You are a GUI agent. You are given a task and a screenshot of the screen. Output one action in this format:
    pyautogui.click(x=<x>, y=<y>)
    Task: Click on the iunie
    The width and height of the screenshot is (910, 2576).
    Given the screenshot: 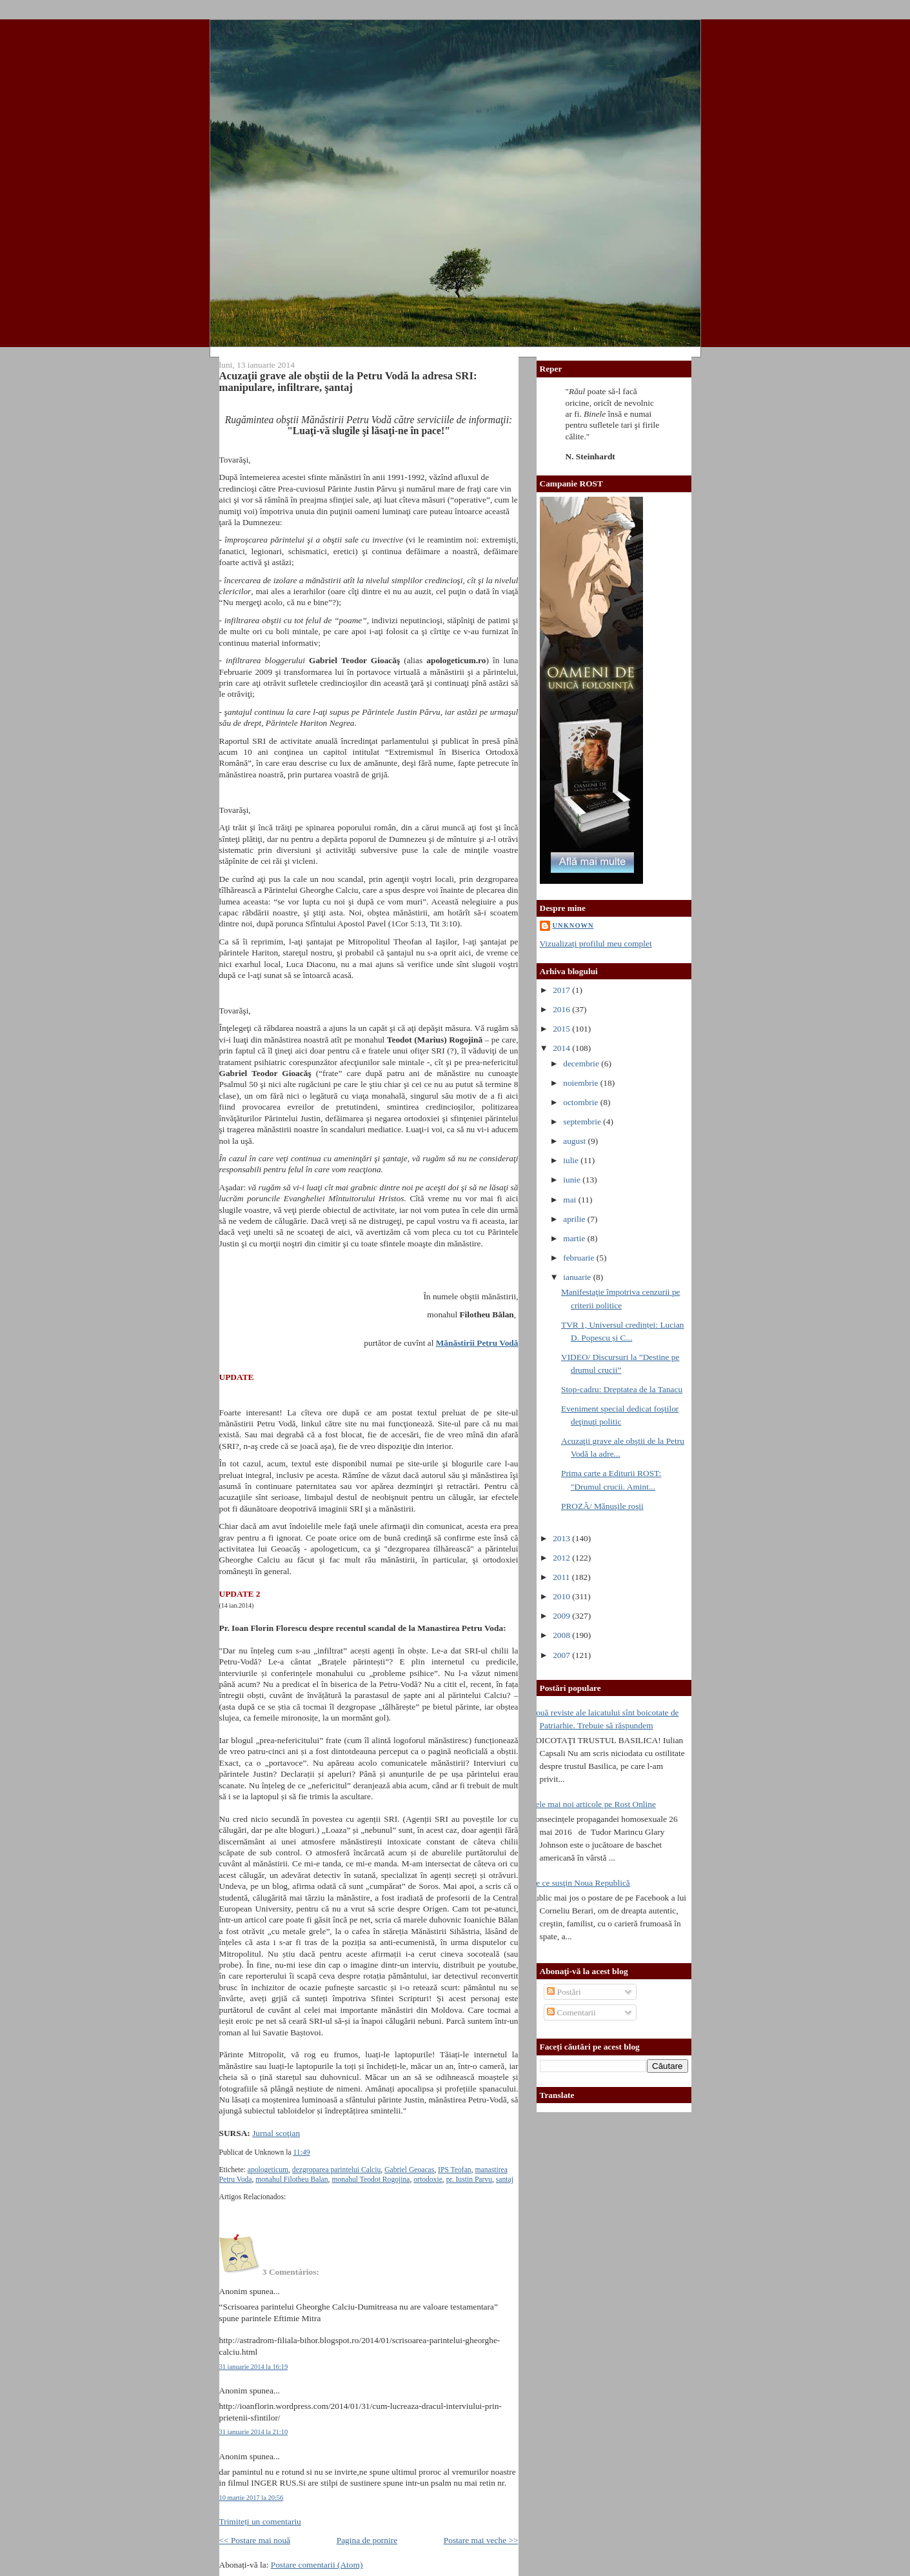 What is the action you would take?
    pyautogui.click(x=572, y=1179)
    